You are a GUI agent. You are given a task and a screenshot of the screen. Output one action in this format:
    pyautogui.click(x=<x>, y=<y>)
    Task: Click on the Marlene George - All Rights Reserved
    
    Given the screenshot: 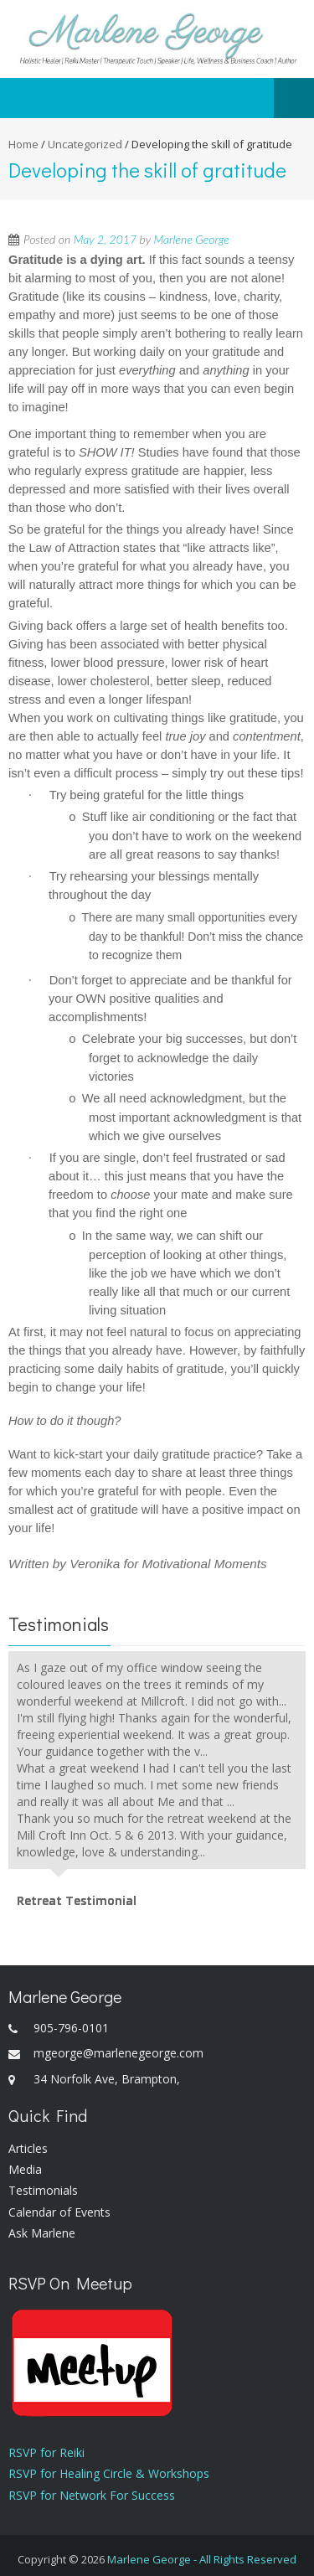 What is the action you would take?
    pyautogui.click(x=201, y=2559)
    